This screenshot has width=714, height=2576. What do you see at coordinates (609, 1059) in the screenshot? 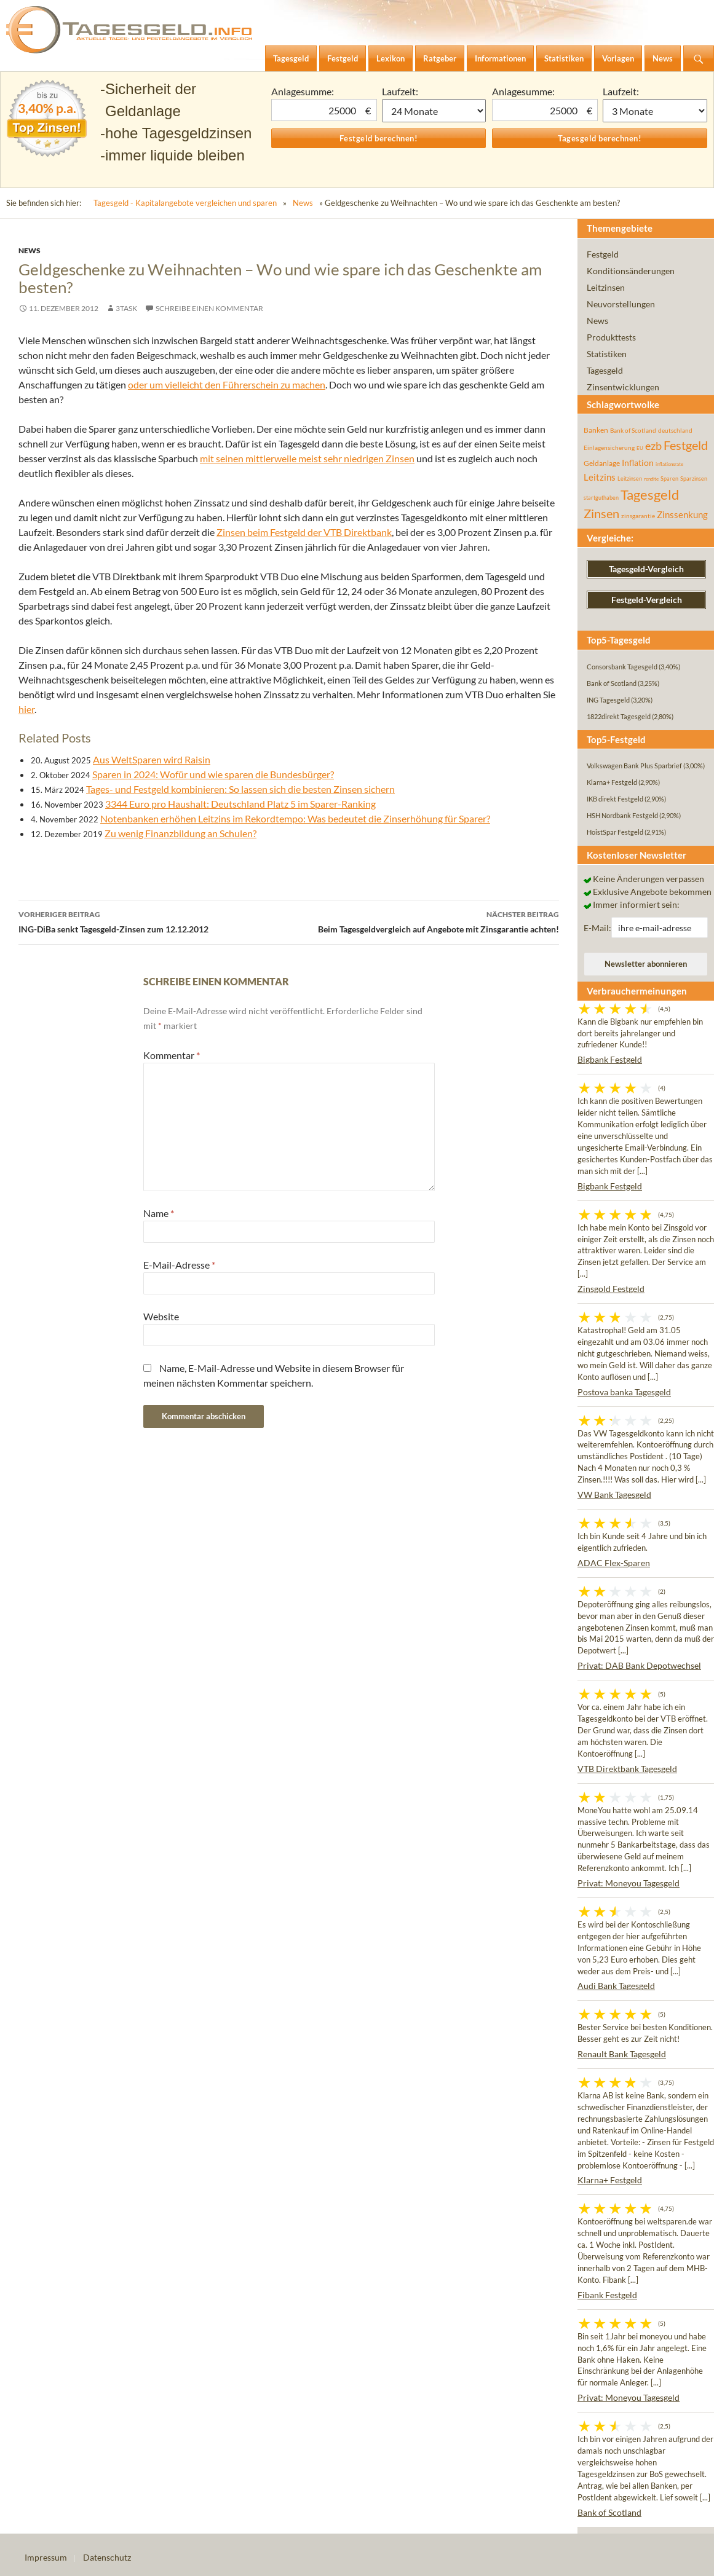
I see `Bigbank Festgeld` at bounding box center [609, 1059].